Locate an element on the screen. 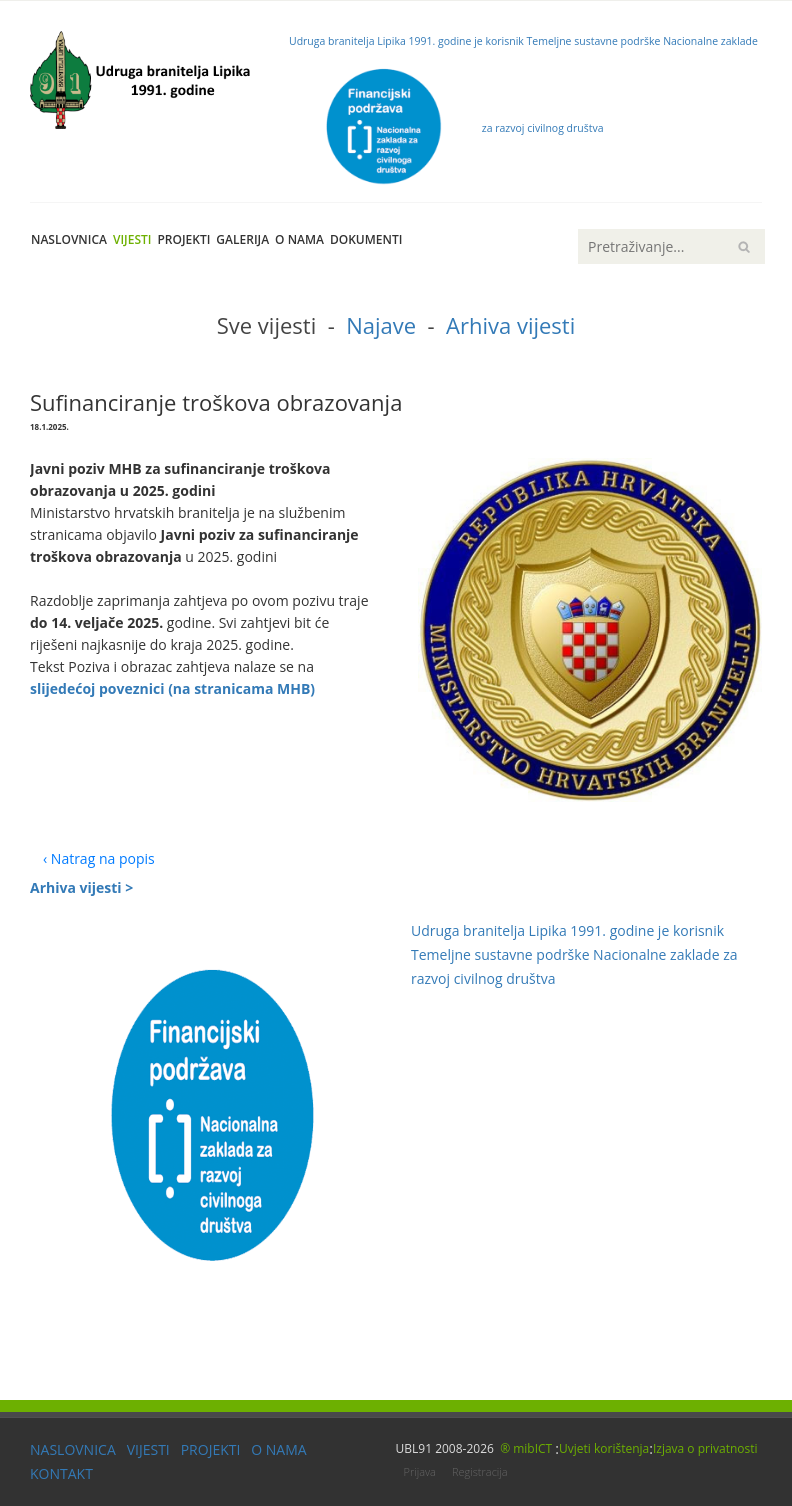 This screenshot has width=792, height=1506. ‹ Natrag na popis is located at coordinates (99, 858).